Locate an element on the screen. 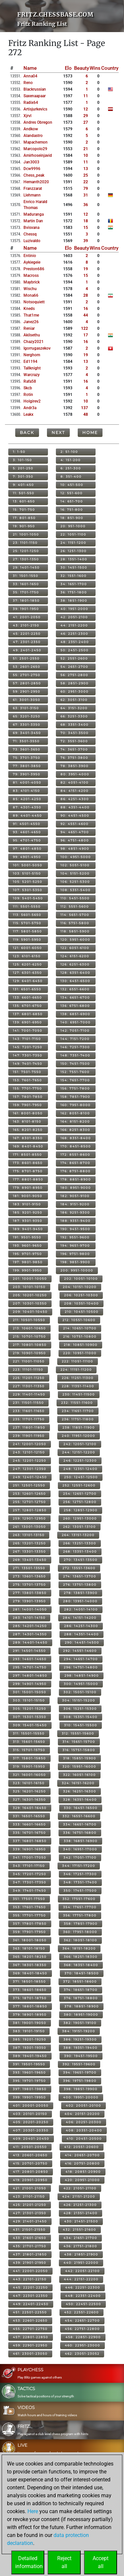 The width and height of the screenshot is (124, 2576). 97: 4801-4850 is located at coordinates (27, 848).